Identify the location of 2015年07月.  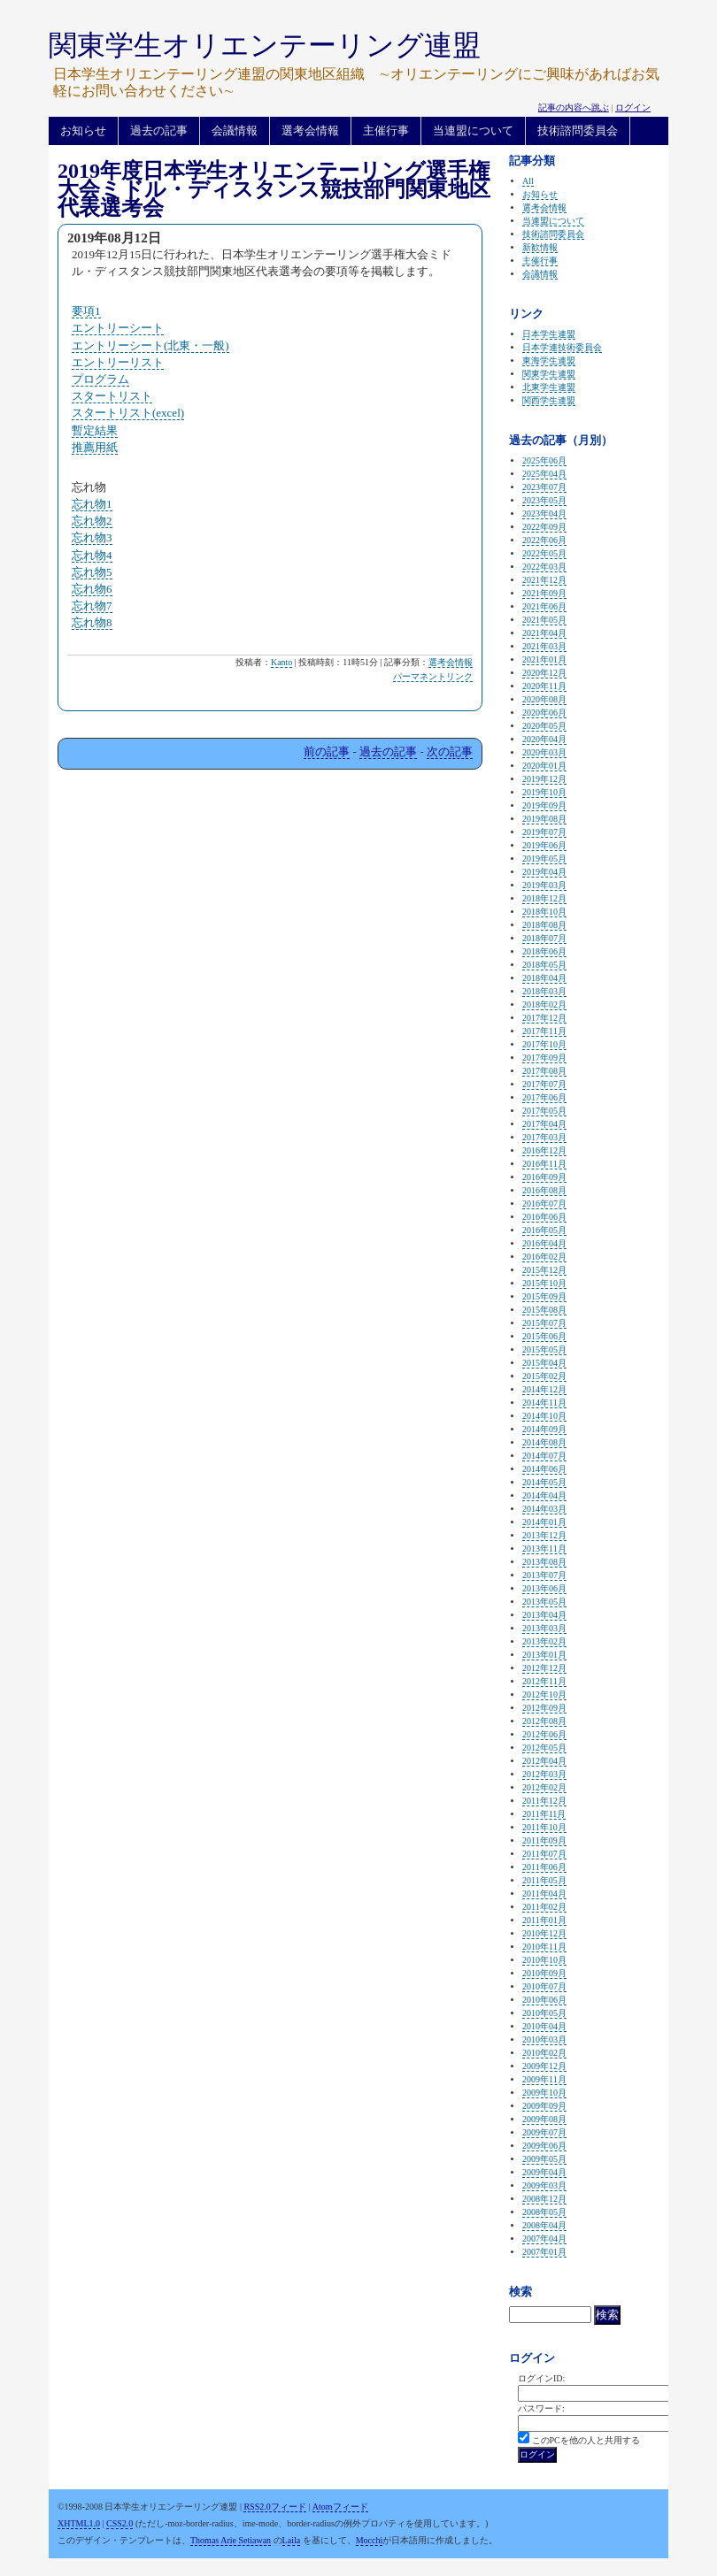
(544, 1323).